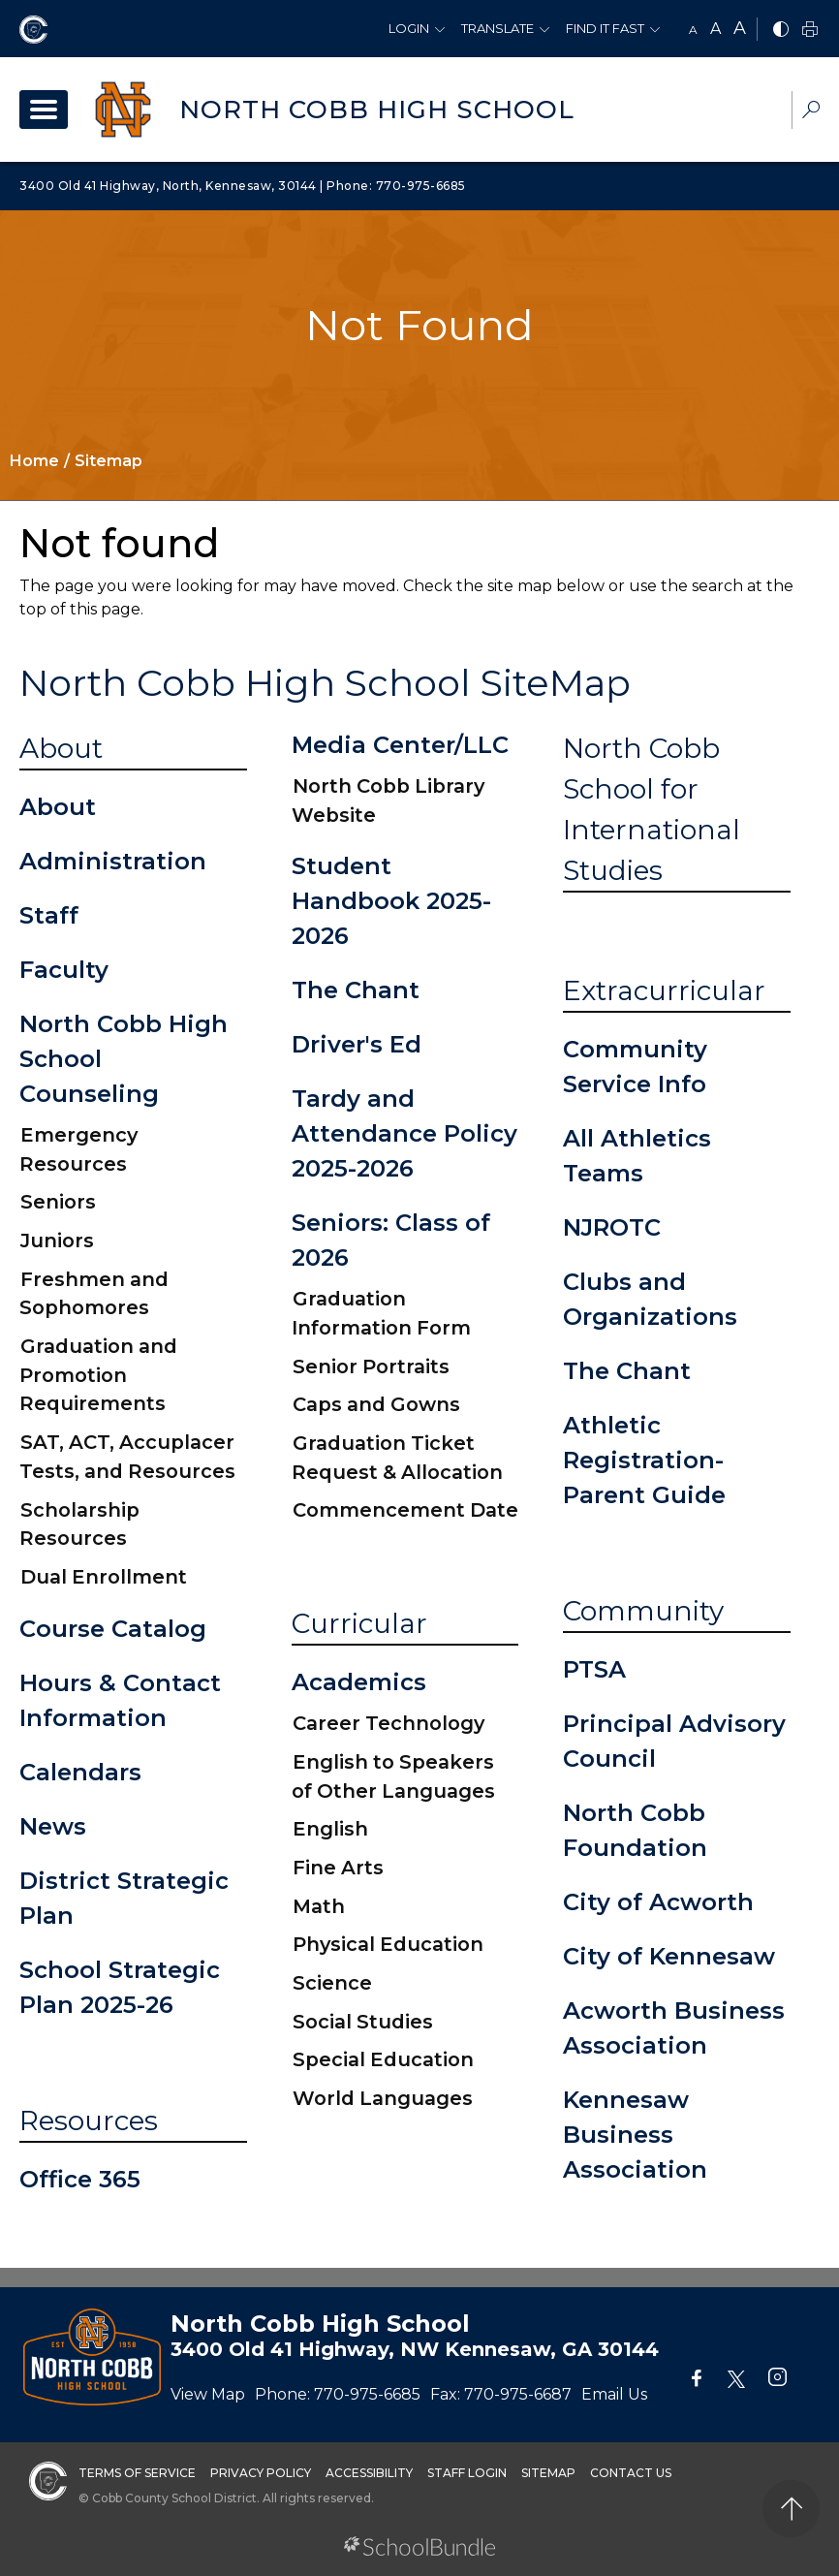 This screenshot has width=839, height=2576. What do you see at coordinates (58, 1201) in the screenshot?
I see `Seniors` at bounding box center [58, 1201].